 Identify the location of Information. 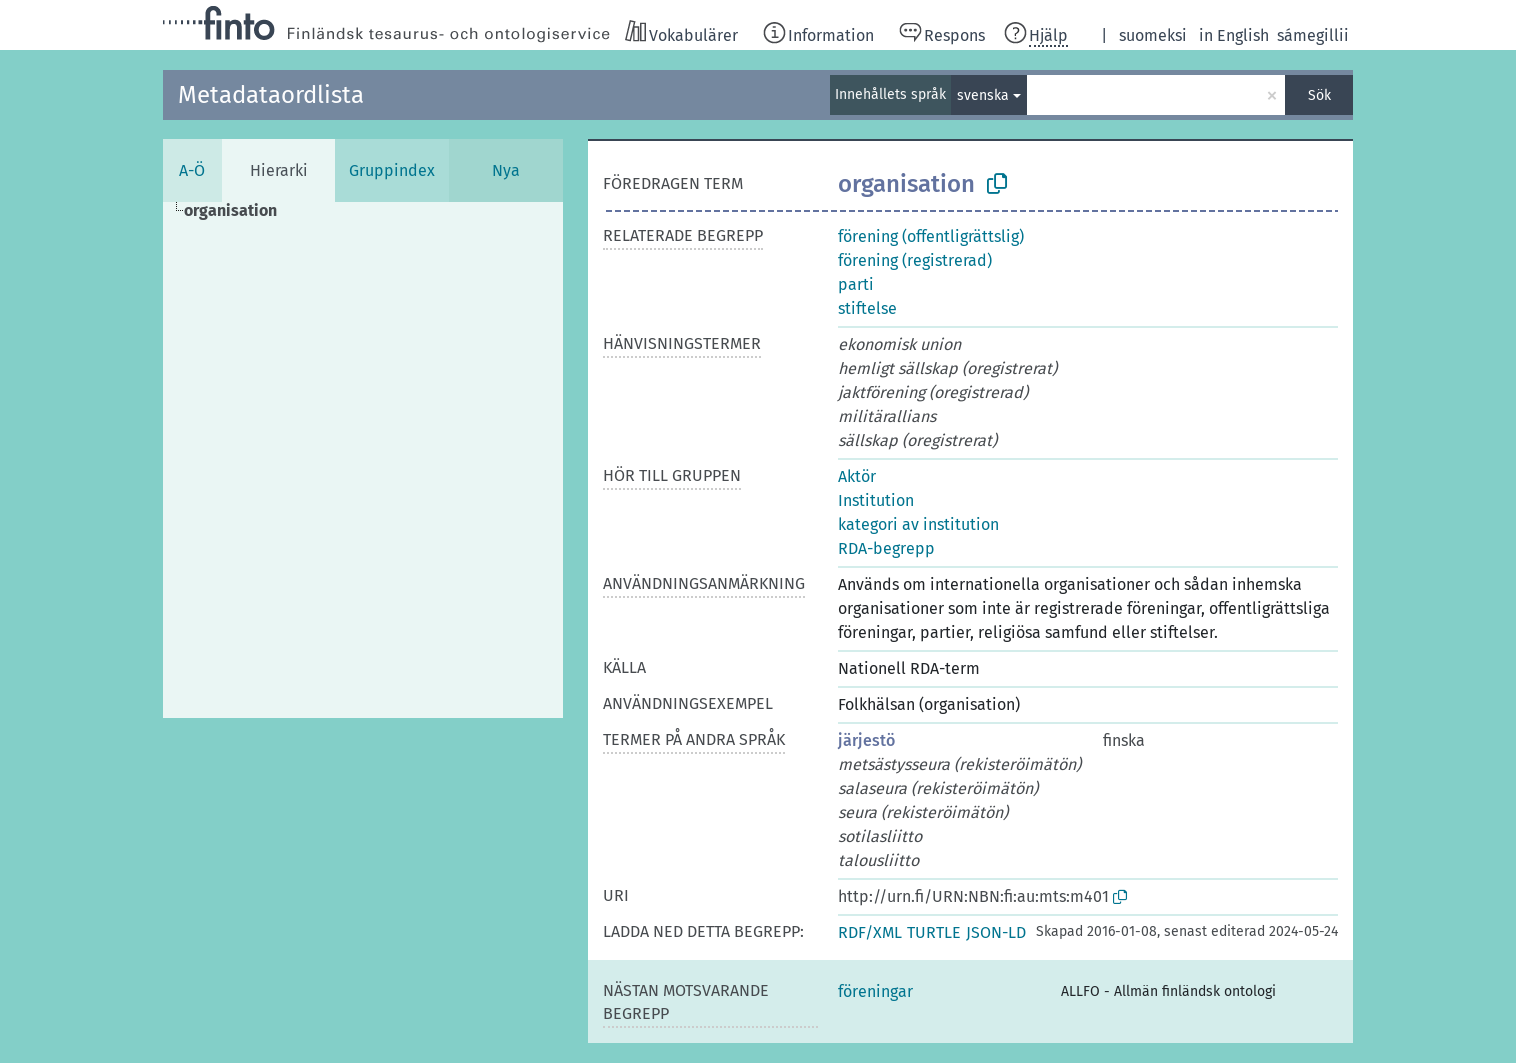
(831, 35).